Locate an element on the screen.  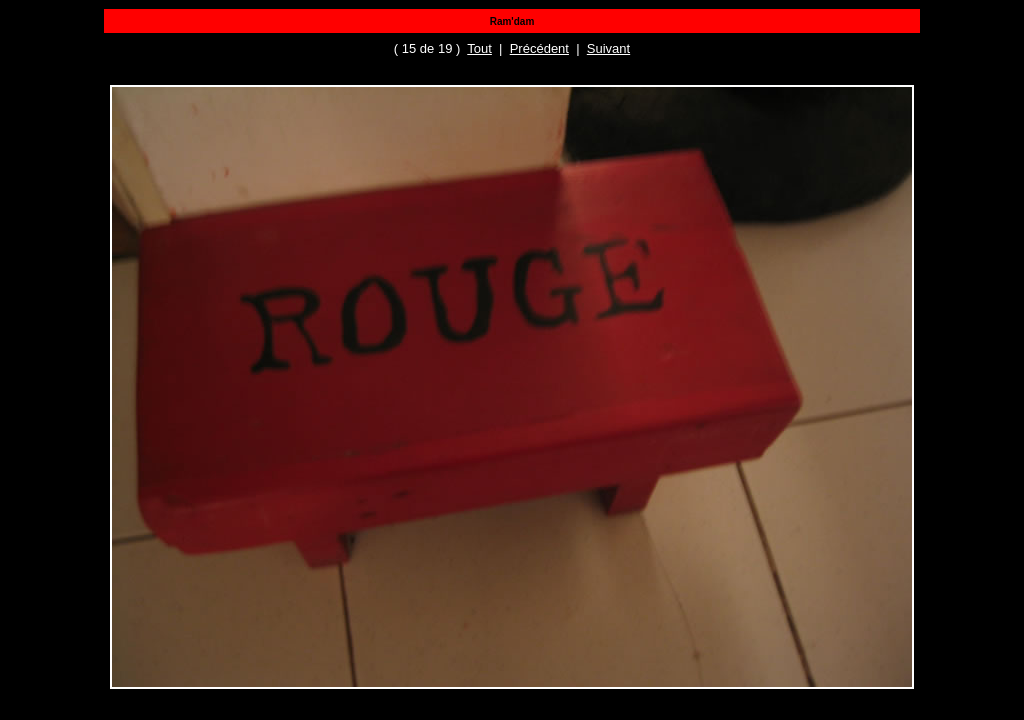
Suivant is located at coordinates (608, 48).